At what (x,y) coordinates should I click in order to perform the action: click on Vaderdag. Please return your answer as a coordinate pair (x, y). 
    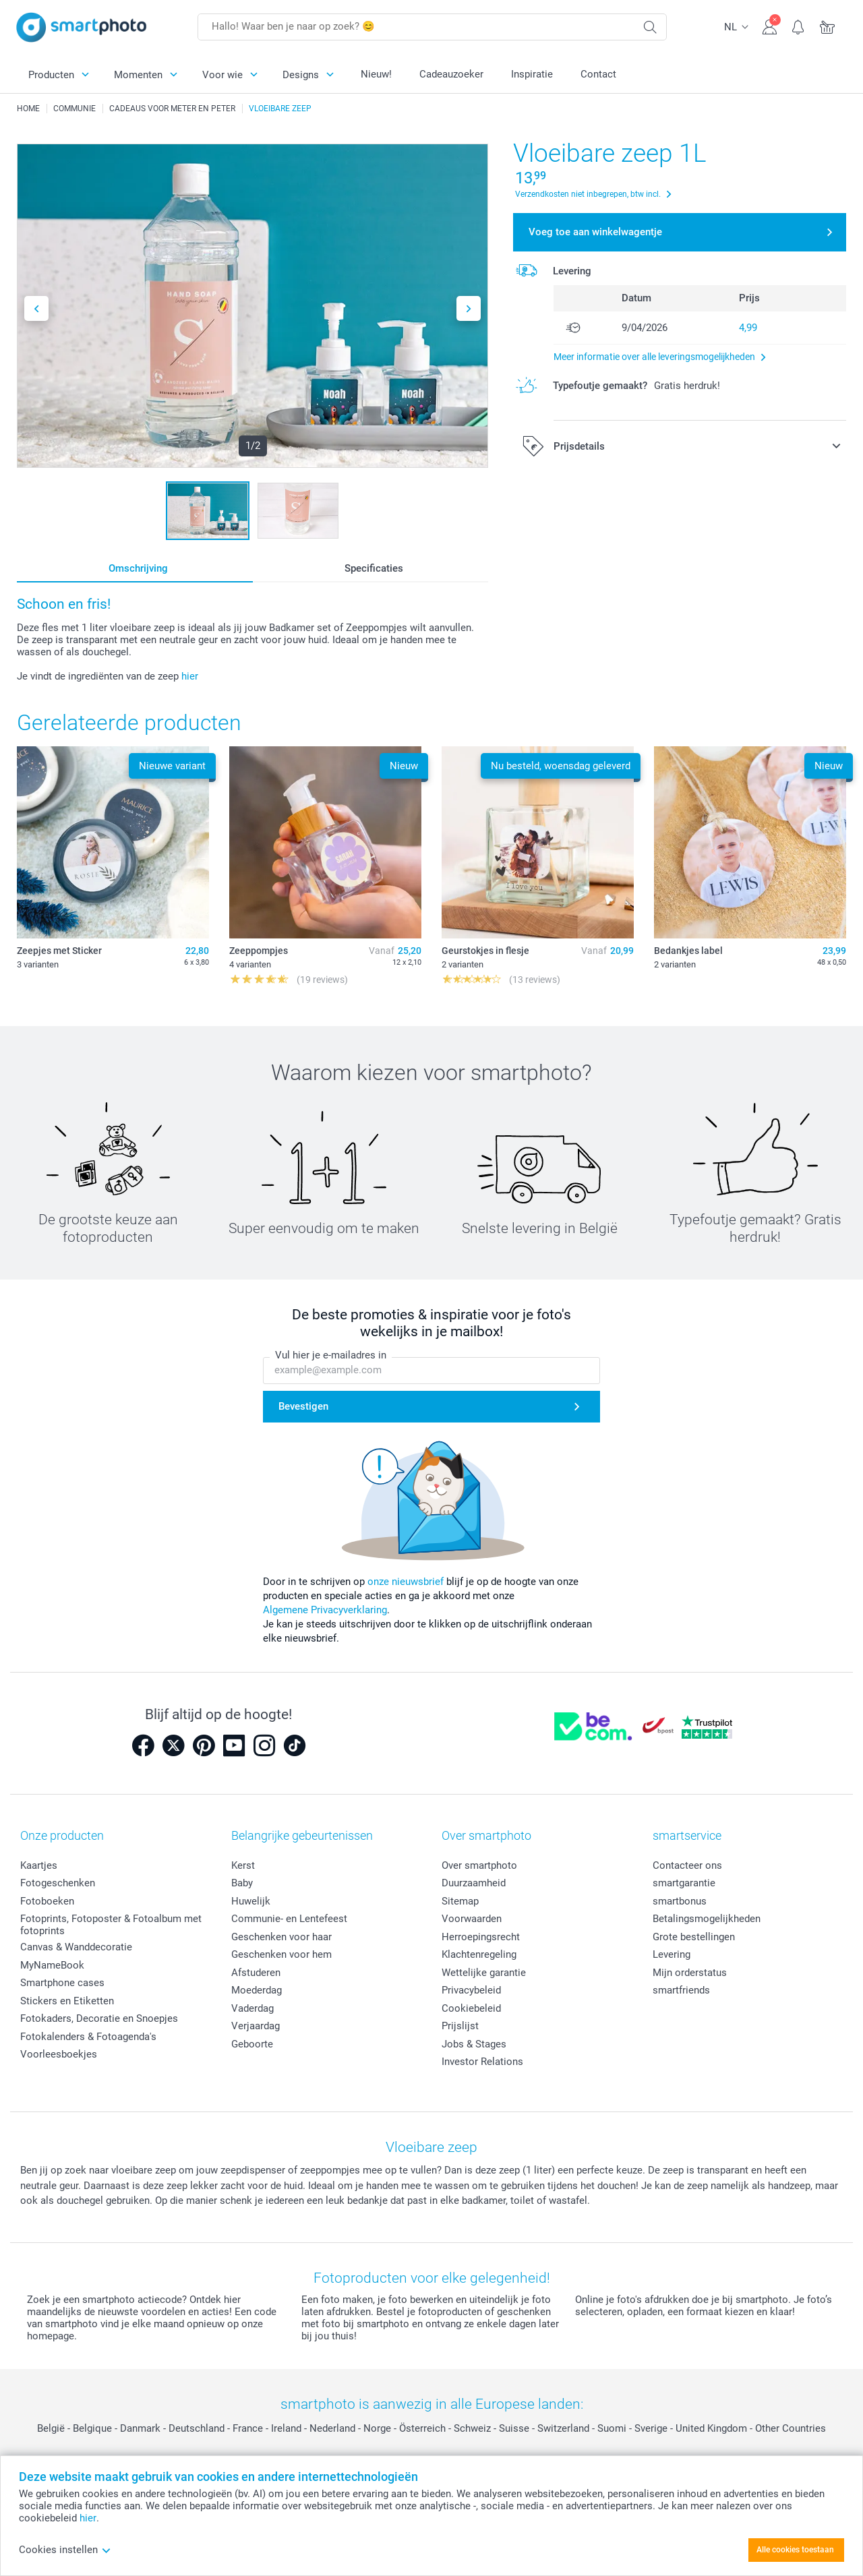
    Looking at the image, I should click on (252, 2008).